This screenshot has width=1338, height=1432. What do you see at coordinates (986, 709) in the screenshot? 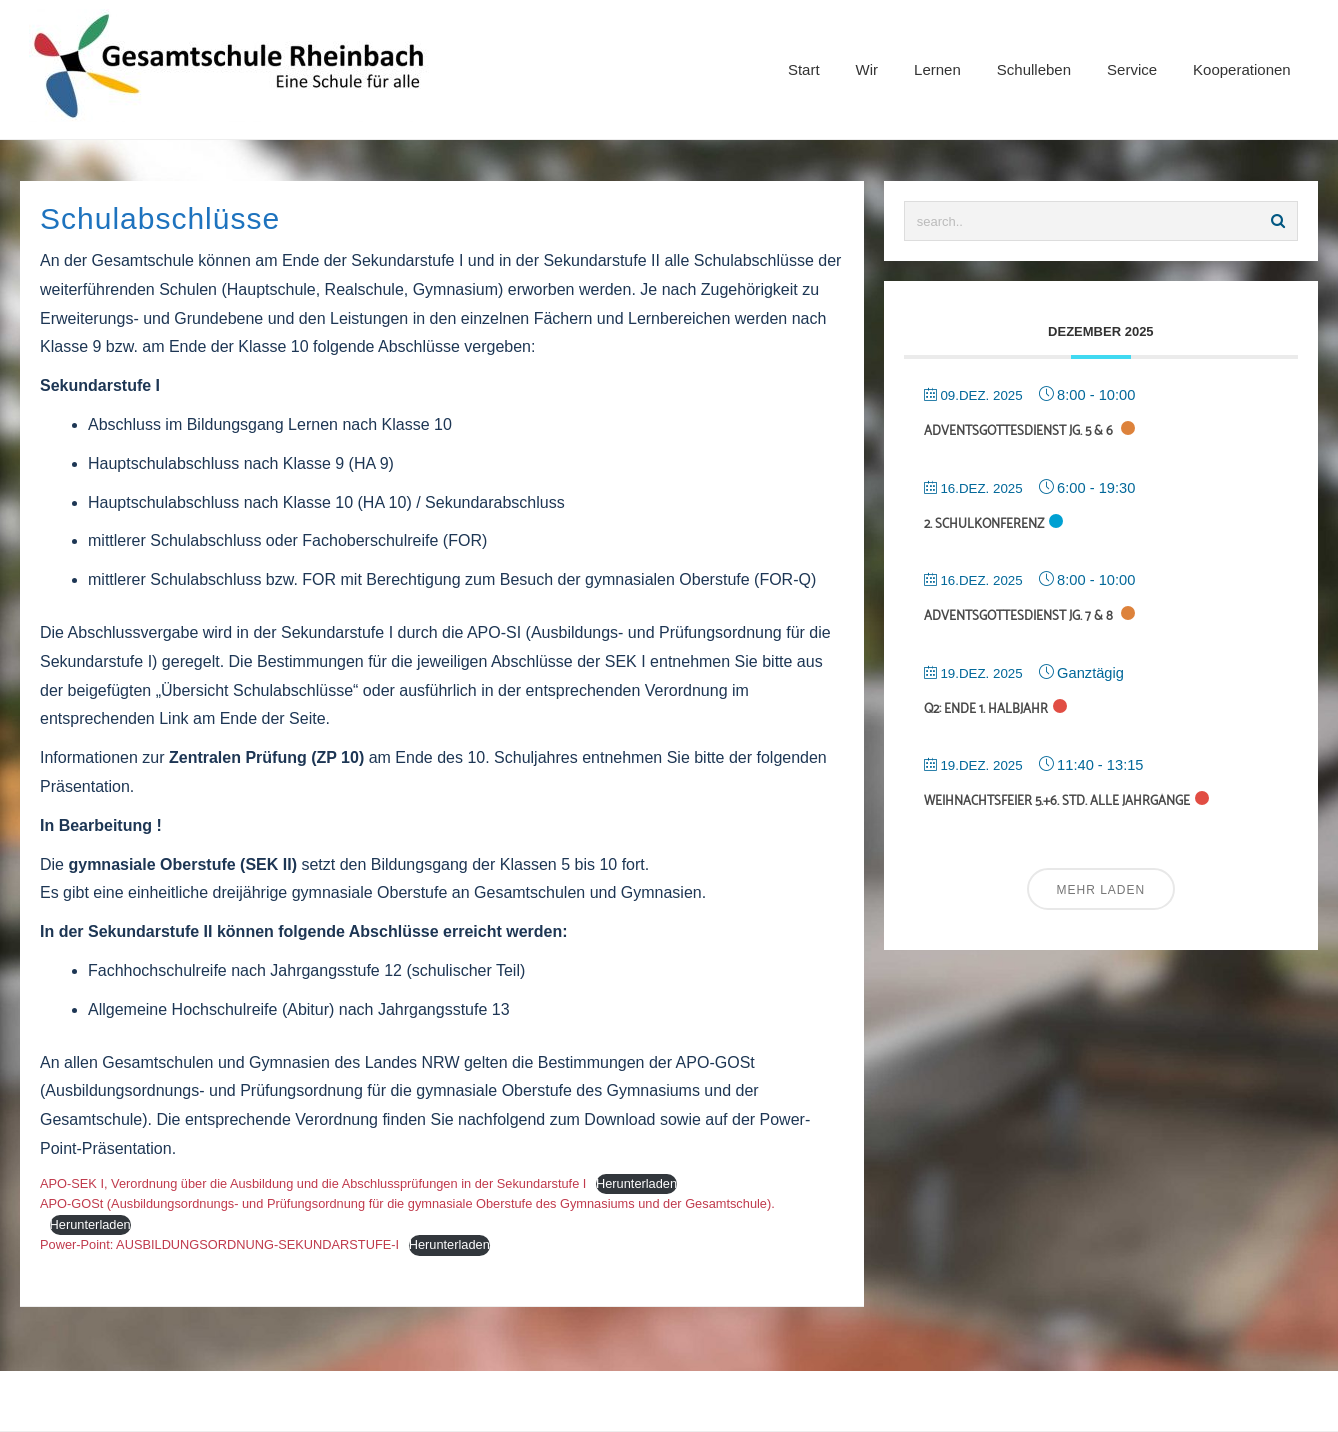
I see `Q2: Ende 1. Halbjahr` at bounding box center [986, 709].